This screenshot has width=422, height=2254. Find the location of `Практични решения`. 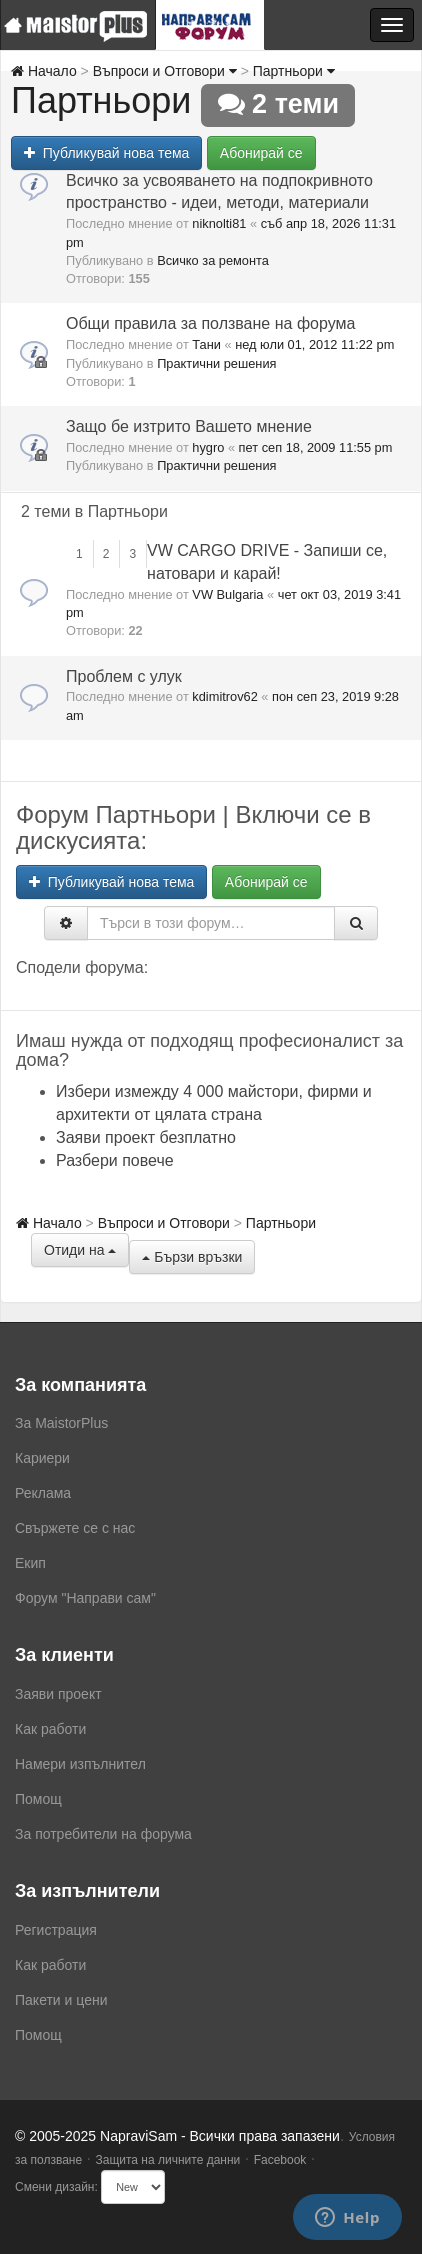

Практични решения is located at coordinates (216, 363).